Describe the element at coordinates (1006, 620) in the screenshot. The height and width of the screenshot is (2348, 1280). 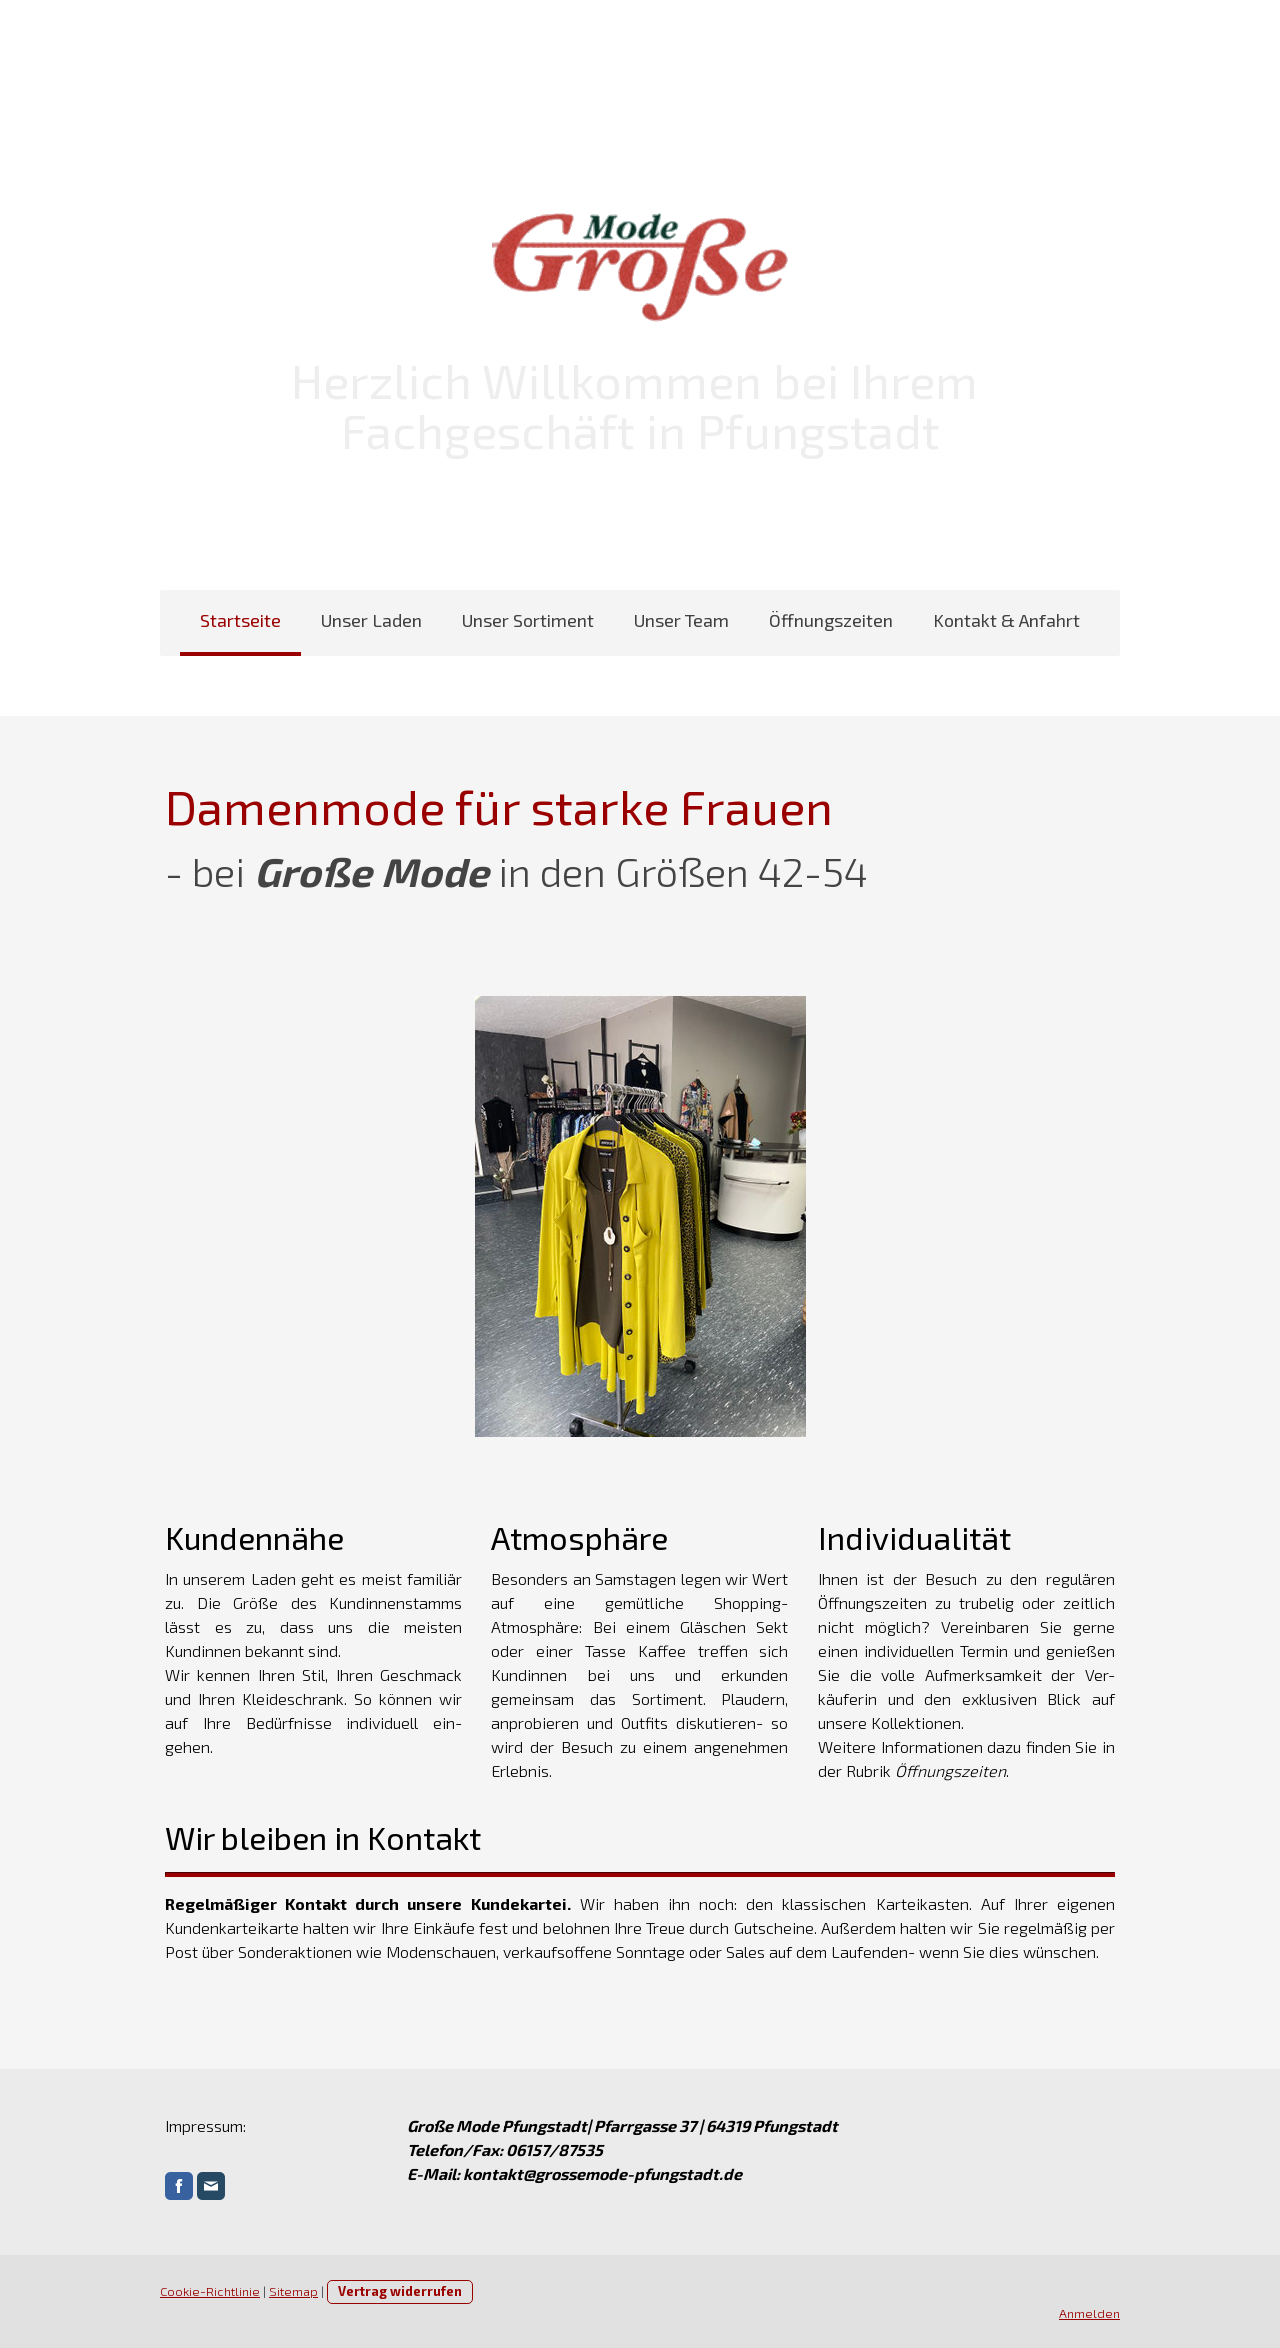
I see `Kontakt & Anfahrt` at that location.